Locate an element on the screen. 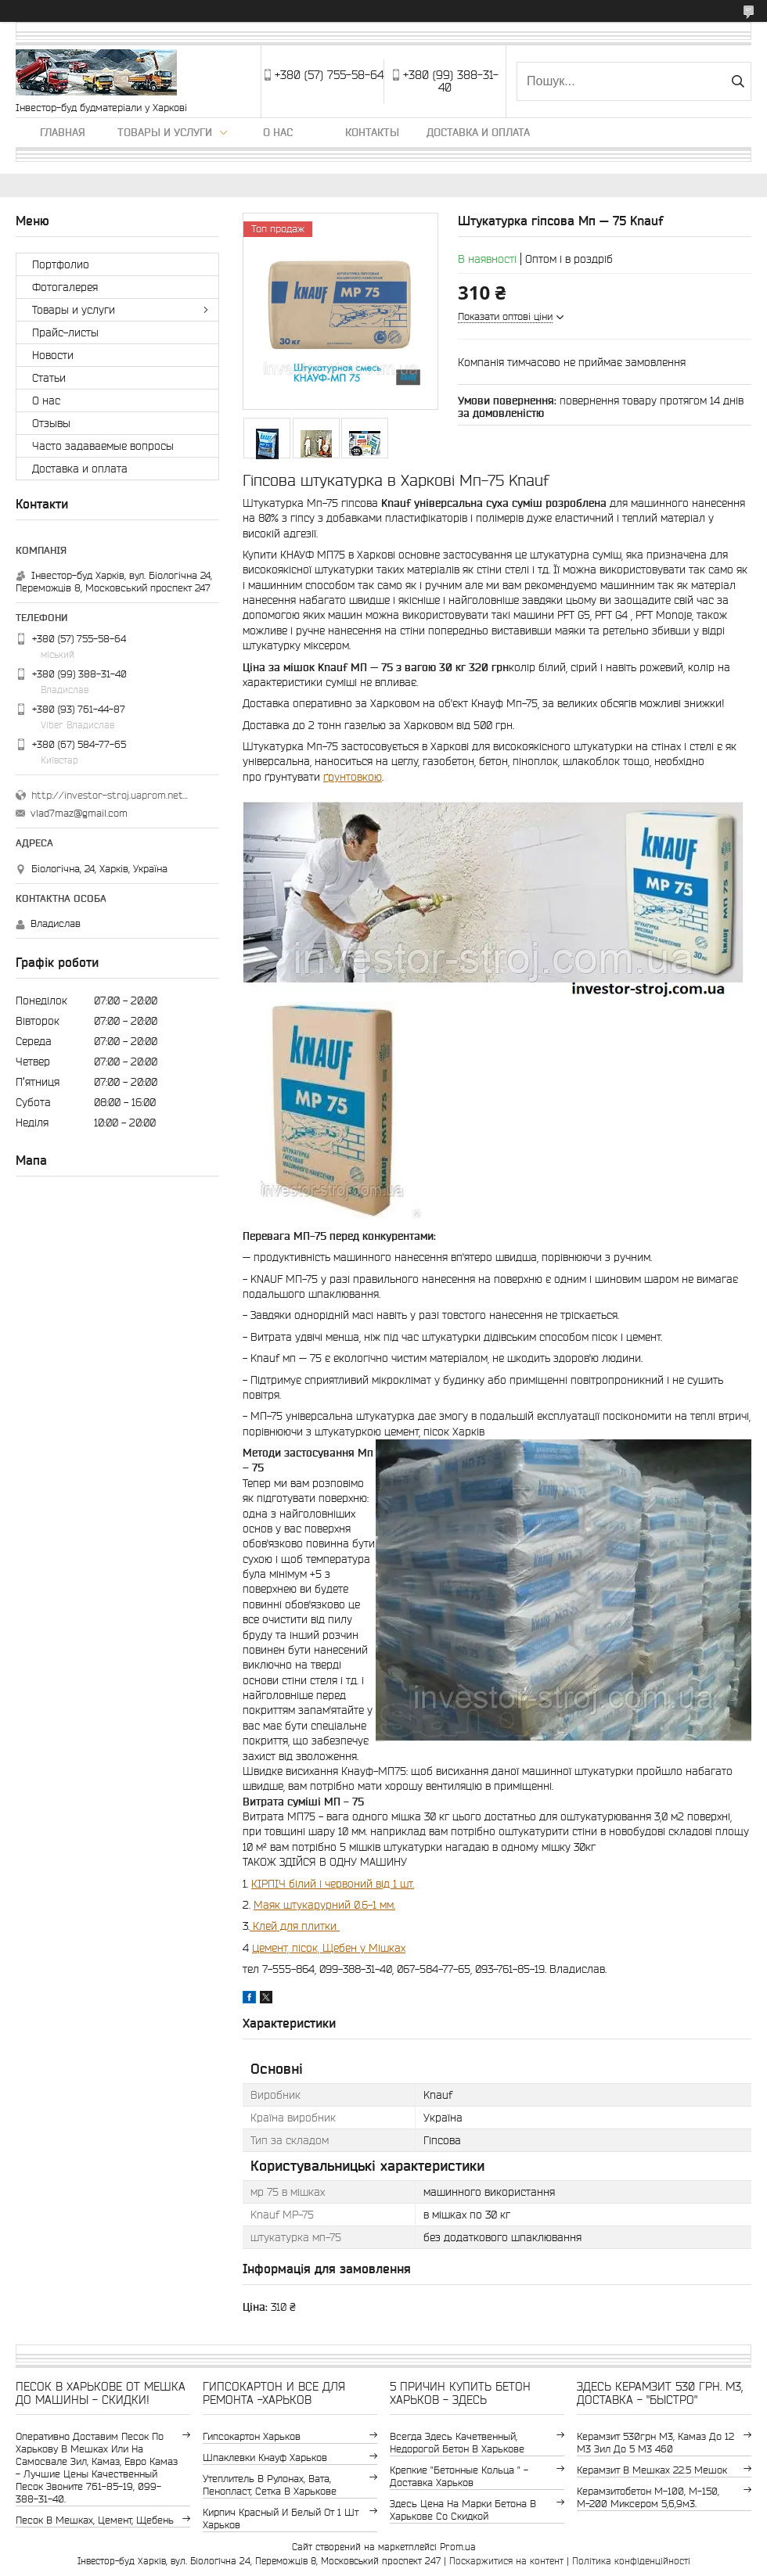  керамзит в мешках 22.5 мешок is located at coordinates (652, 2470).